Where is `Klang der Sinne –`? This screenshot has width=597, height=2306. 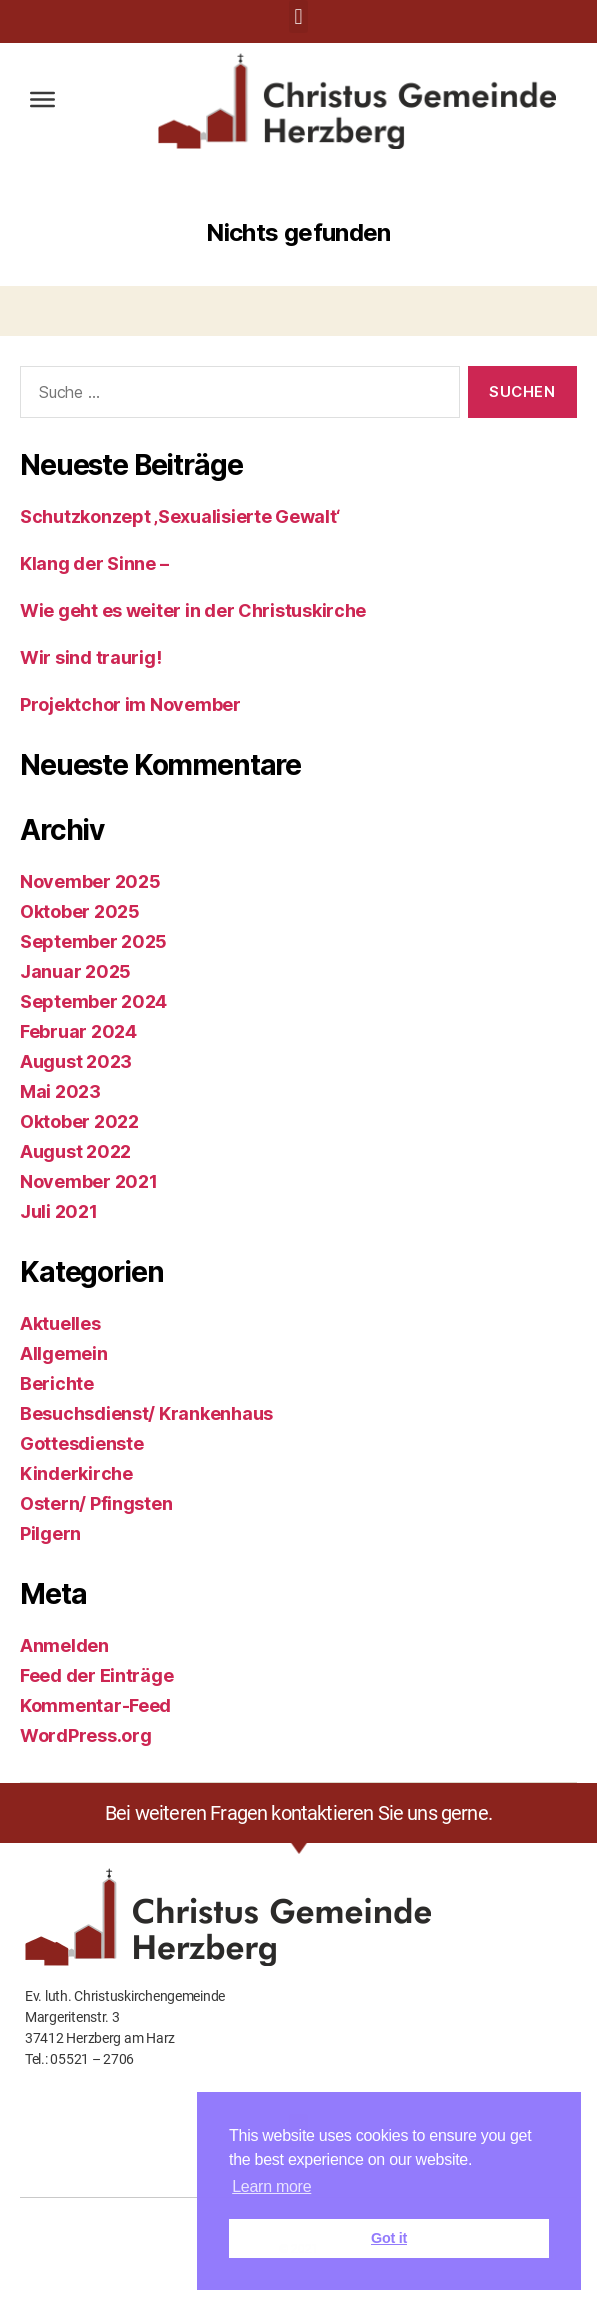
Klang der Sinne – is located at coordinates (94, 563).